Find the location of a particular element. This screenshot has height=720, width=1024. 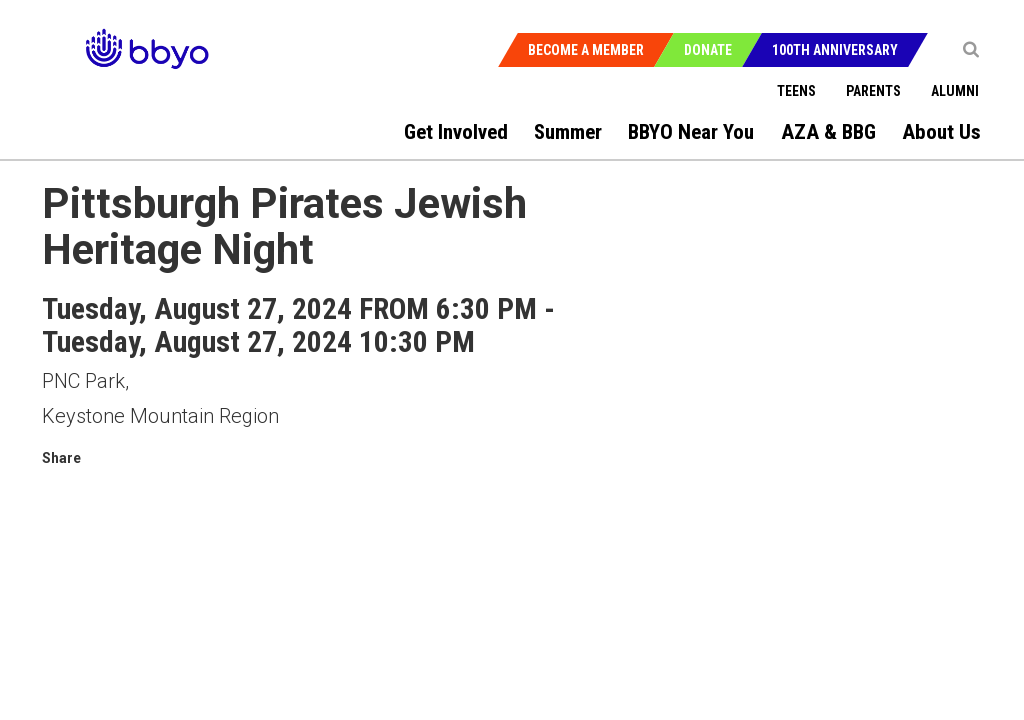

Become a Member is located at coordinates (586, 50).